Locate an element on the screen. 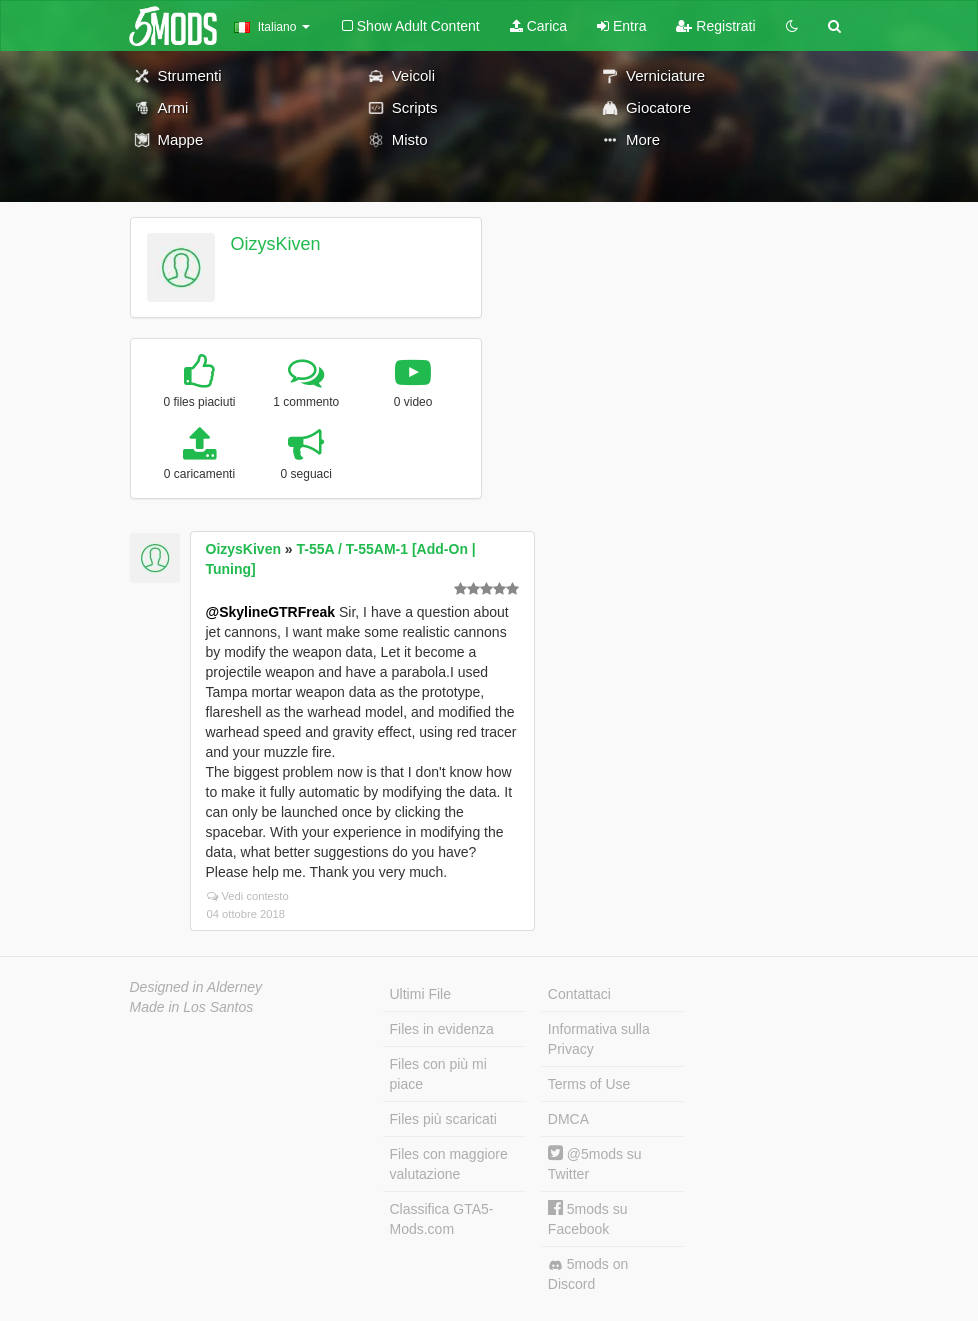 This screenshot has width=978, height=1321. @SkylineGTRFreak is located at coordinates (271, 612).